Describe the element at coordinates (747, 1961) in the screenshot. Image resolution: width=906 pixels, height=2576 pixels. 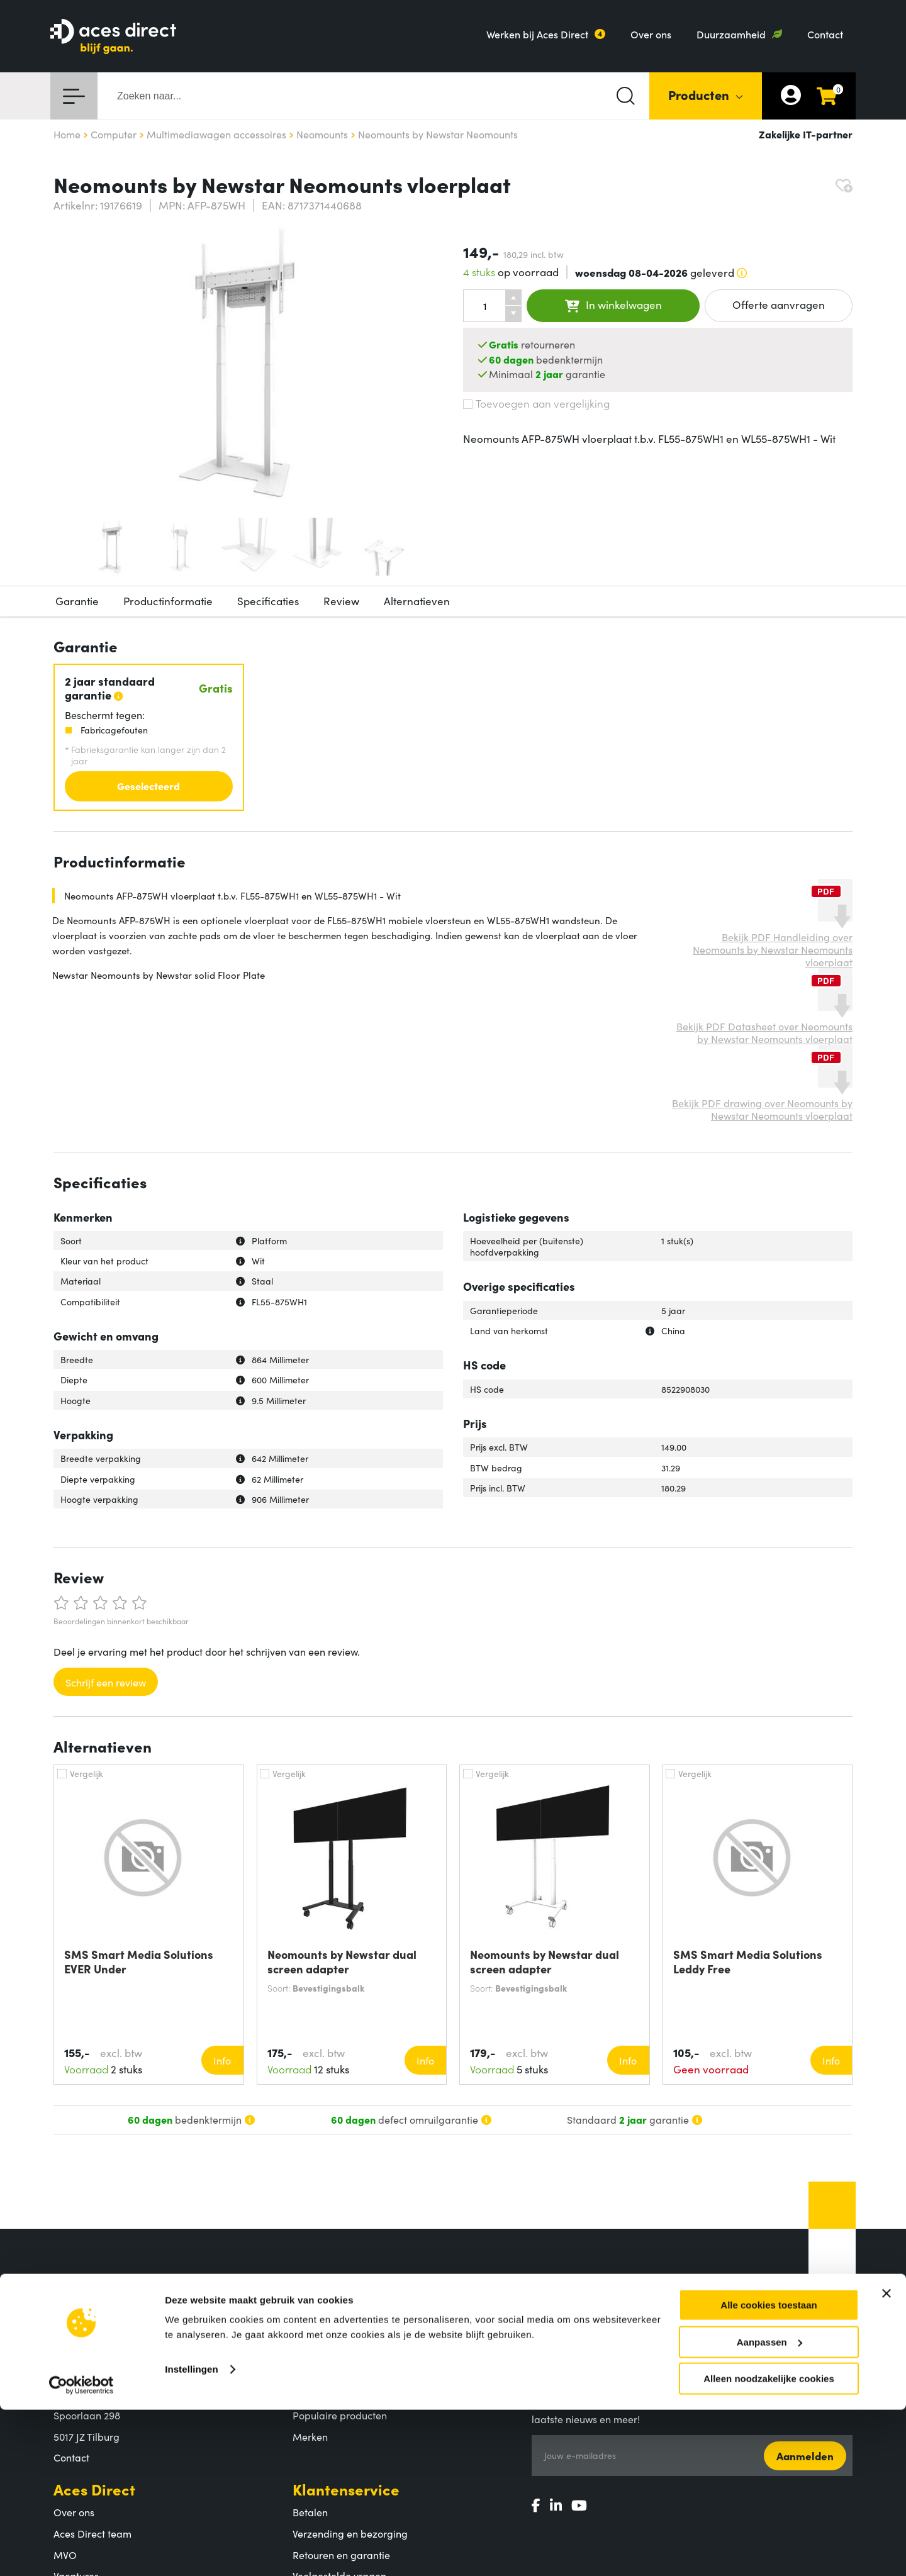
I see `SMS Smart Media Solutions Leddy Free` at that location.